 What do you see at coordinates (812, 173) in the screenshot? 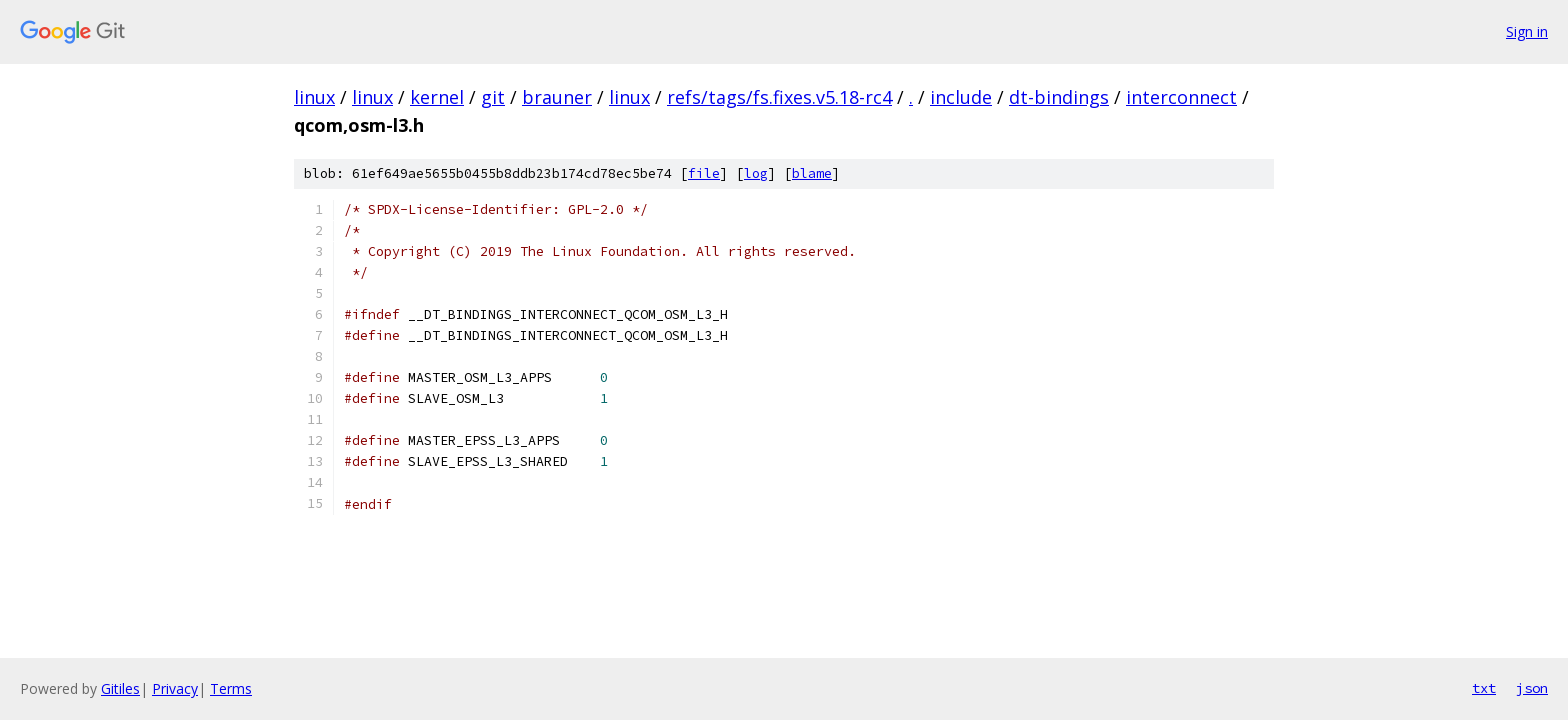
I see `blame` at bounding box center [812, 173].